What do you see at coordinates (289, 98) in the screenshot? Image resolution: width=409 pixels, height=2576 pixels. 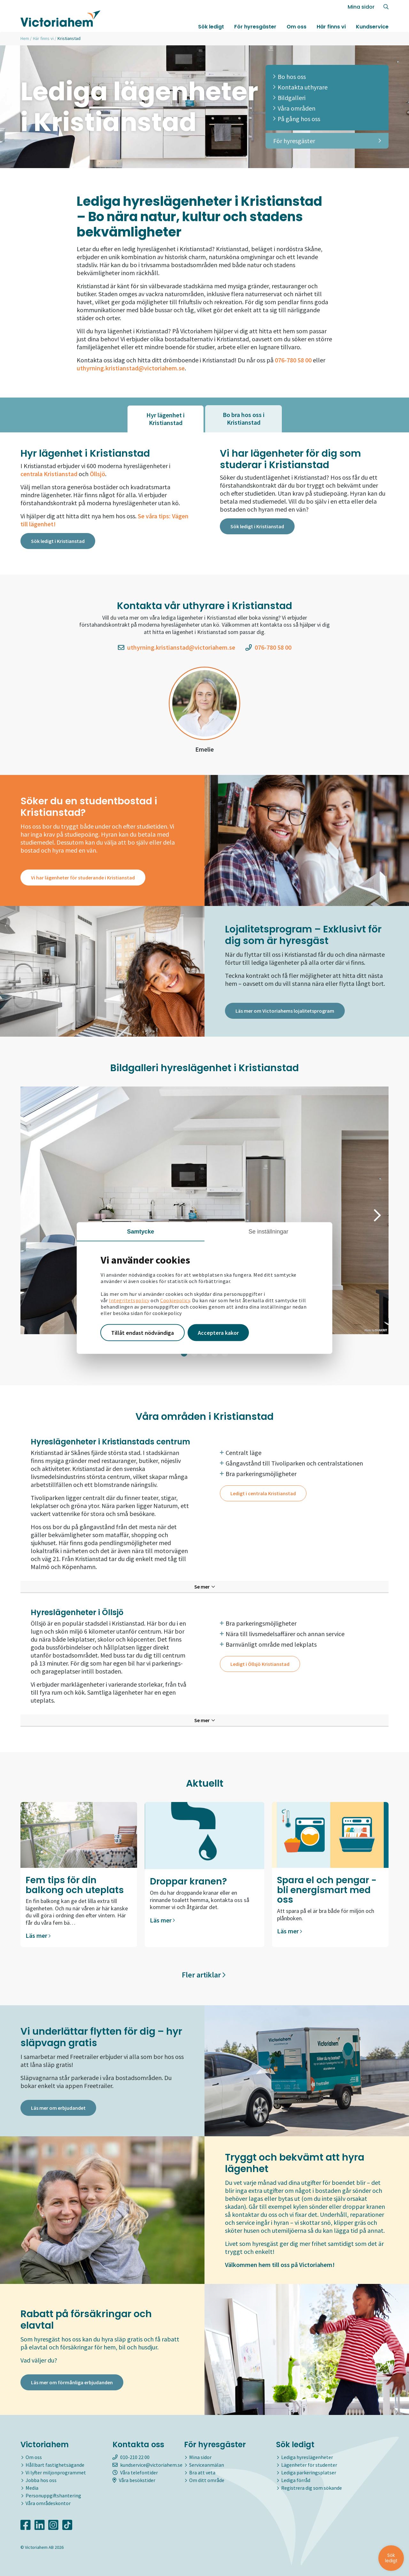 I see `Bildgalleri` at bounding box center [289, 98].